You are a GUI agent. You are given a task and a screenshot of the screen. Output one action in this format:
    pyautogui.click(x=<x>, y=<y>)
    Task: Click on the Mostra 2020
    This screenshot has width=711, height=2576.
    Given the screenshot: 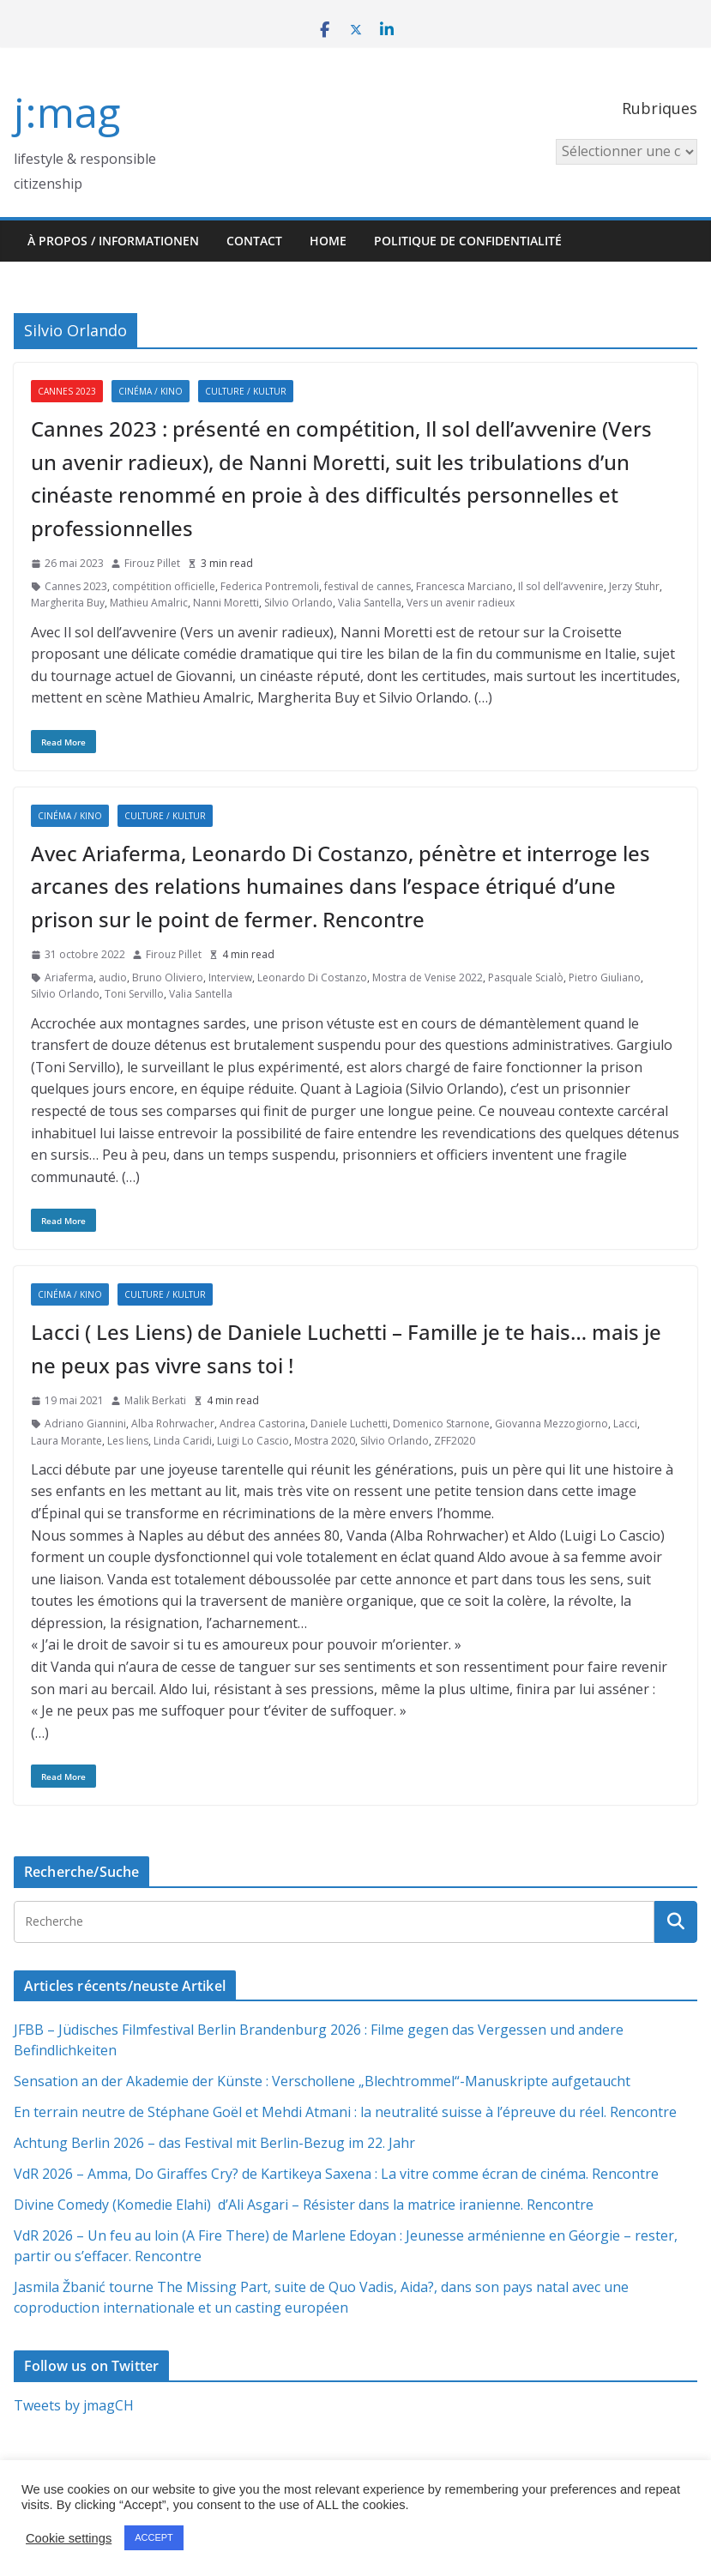 What is the action you would take?
    pyautogui.click(x=324, y=1440)
    